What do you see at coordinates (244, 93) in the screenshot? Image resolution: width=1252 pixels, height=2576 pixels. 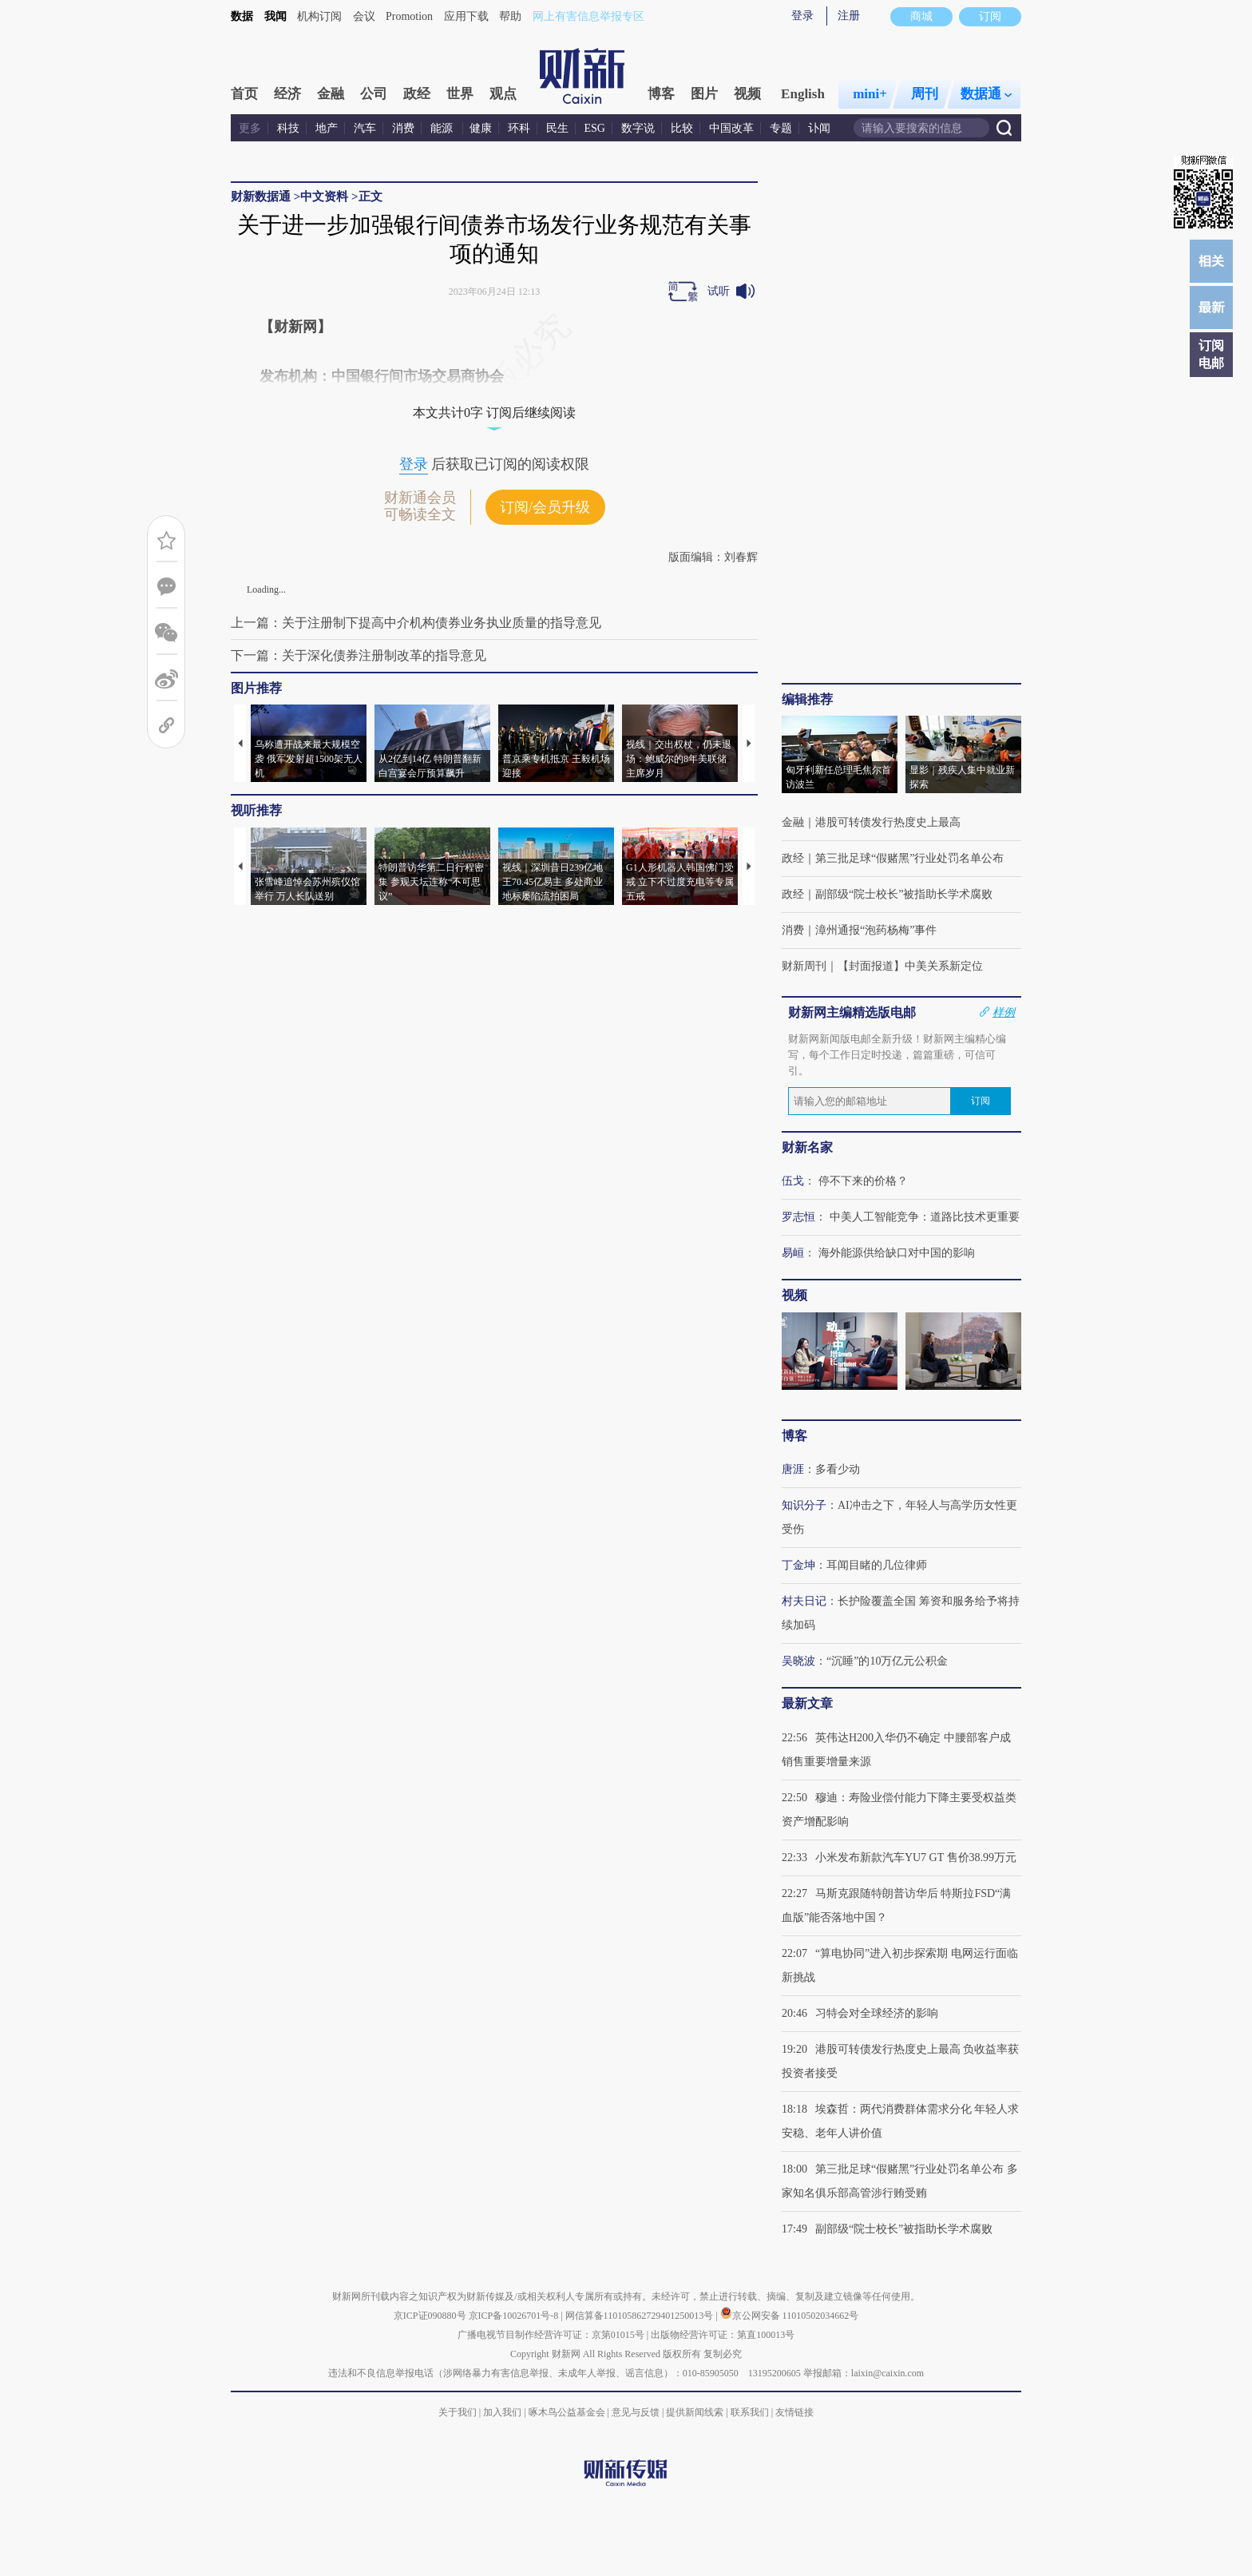 I see `首页` at bounding box center [244, 93].